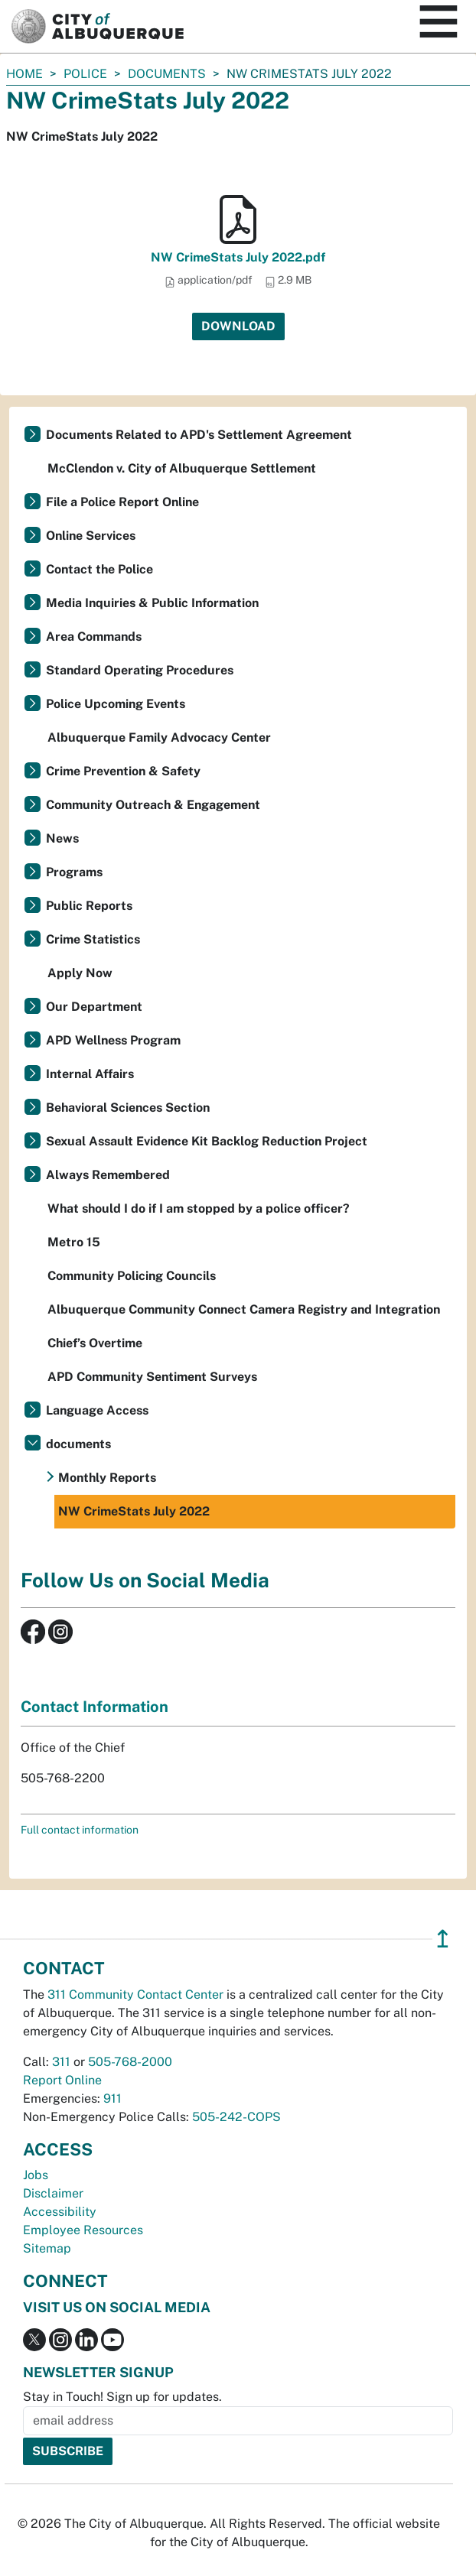 The image size is (476, 2576). Describe the element at coordinates (94, 1343) in the screenshot. I see `Chief’s Overtime` at that location.